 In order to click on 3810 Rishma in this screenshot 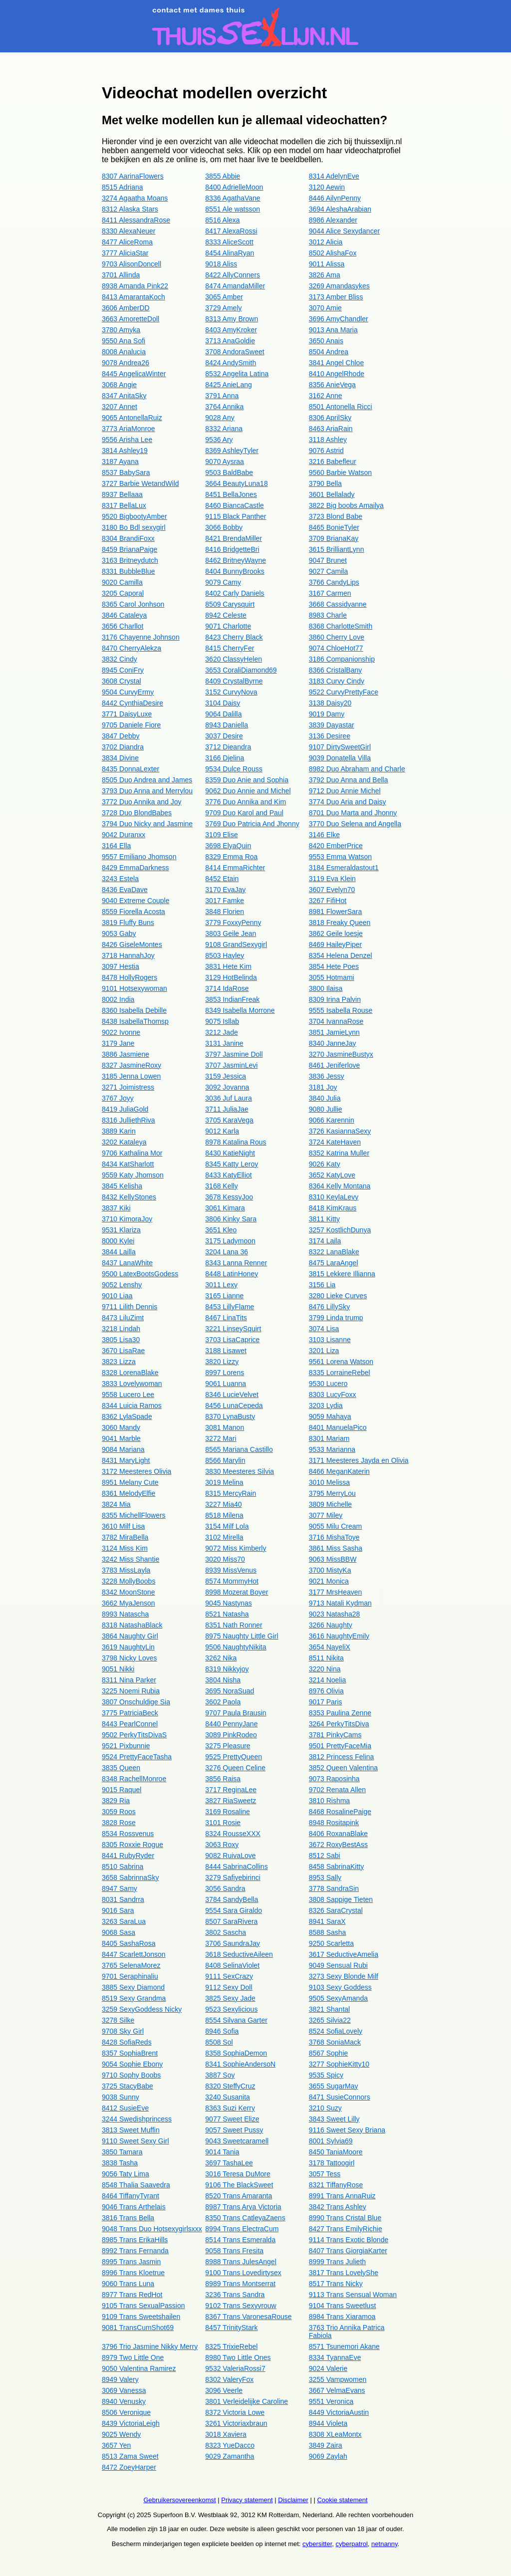, I will do `click(329, 1801)`.